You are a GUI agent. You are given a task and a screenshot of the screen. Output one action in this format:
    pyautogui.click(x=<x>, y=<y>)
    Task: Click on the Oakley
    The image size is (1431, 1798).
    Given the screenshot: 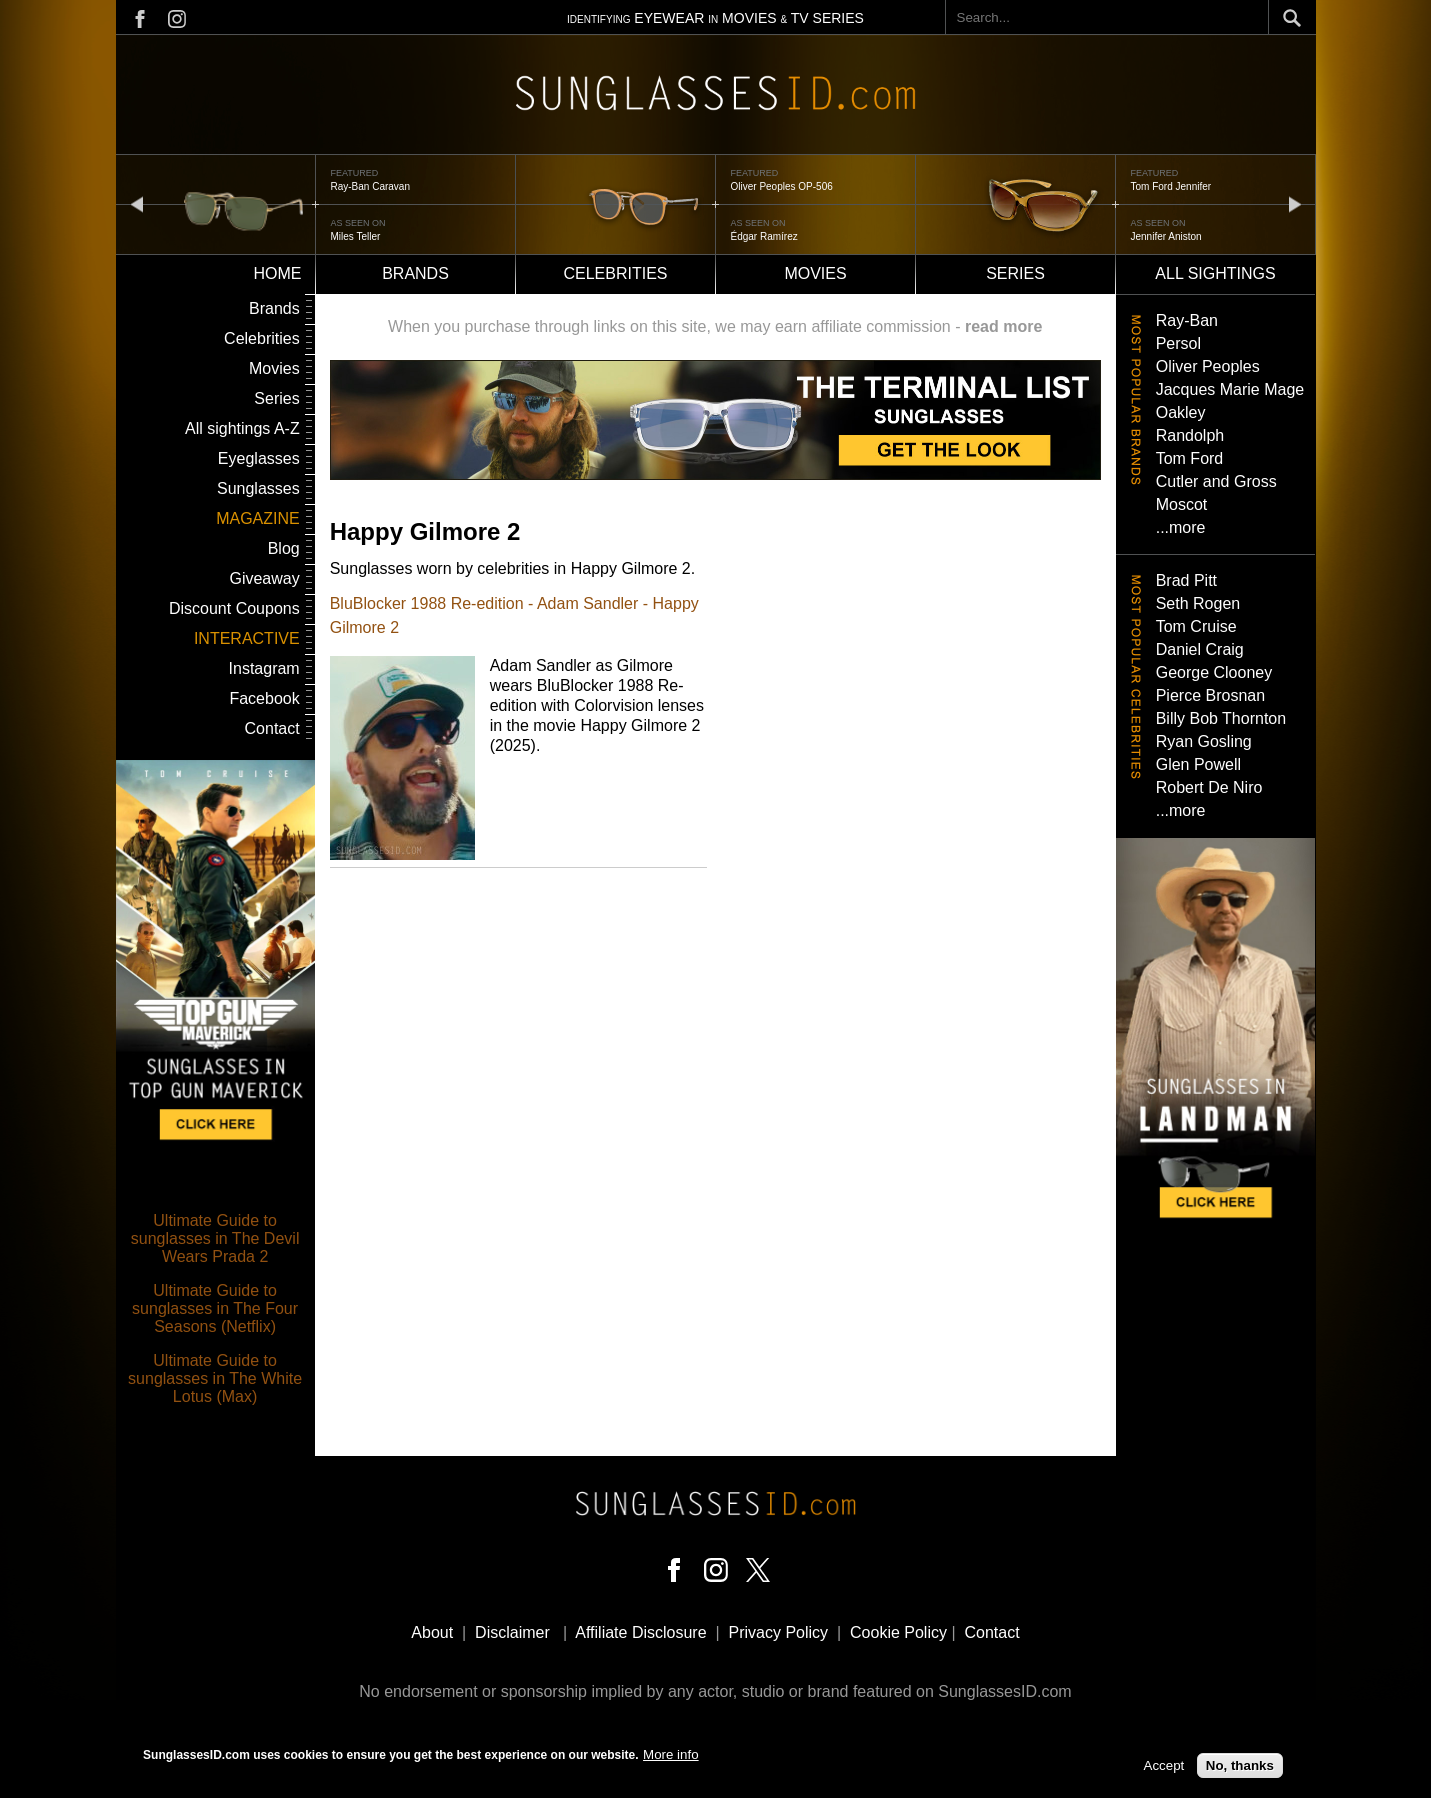 What is the action you would take?
    pyautogui.click(x=1181, y=412)
    